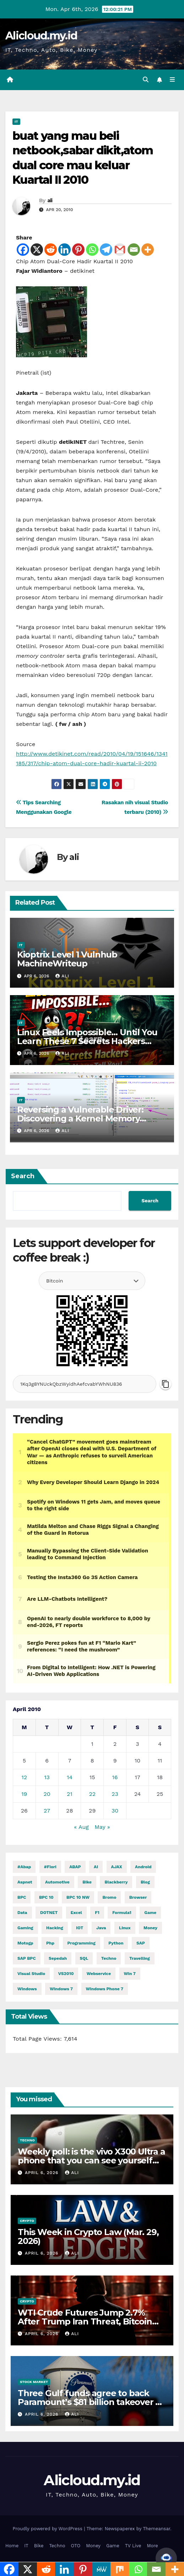 Image resolution: width=184 pixels, height=2576 pixels. What do you see at coordinates (121, 1912) in the screenshot?
I see `formula1 [formula1 (2,583 items)]` at bounding box center [121, 1912].